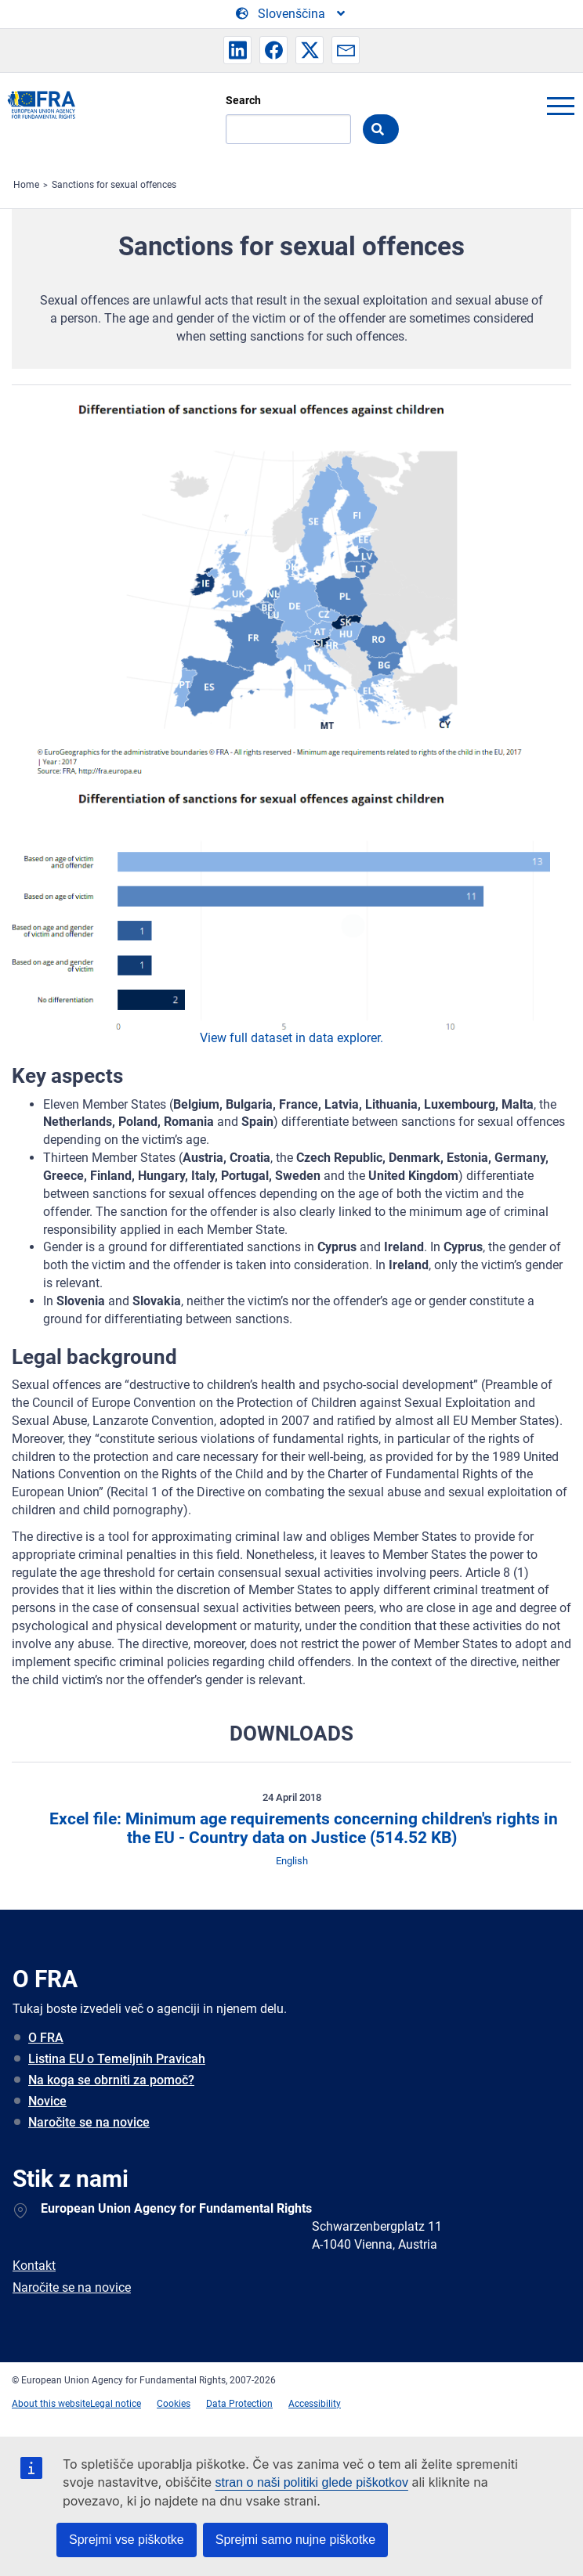  I want to click on About this website, so click(51, 2403).